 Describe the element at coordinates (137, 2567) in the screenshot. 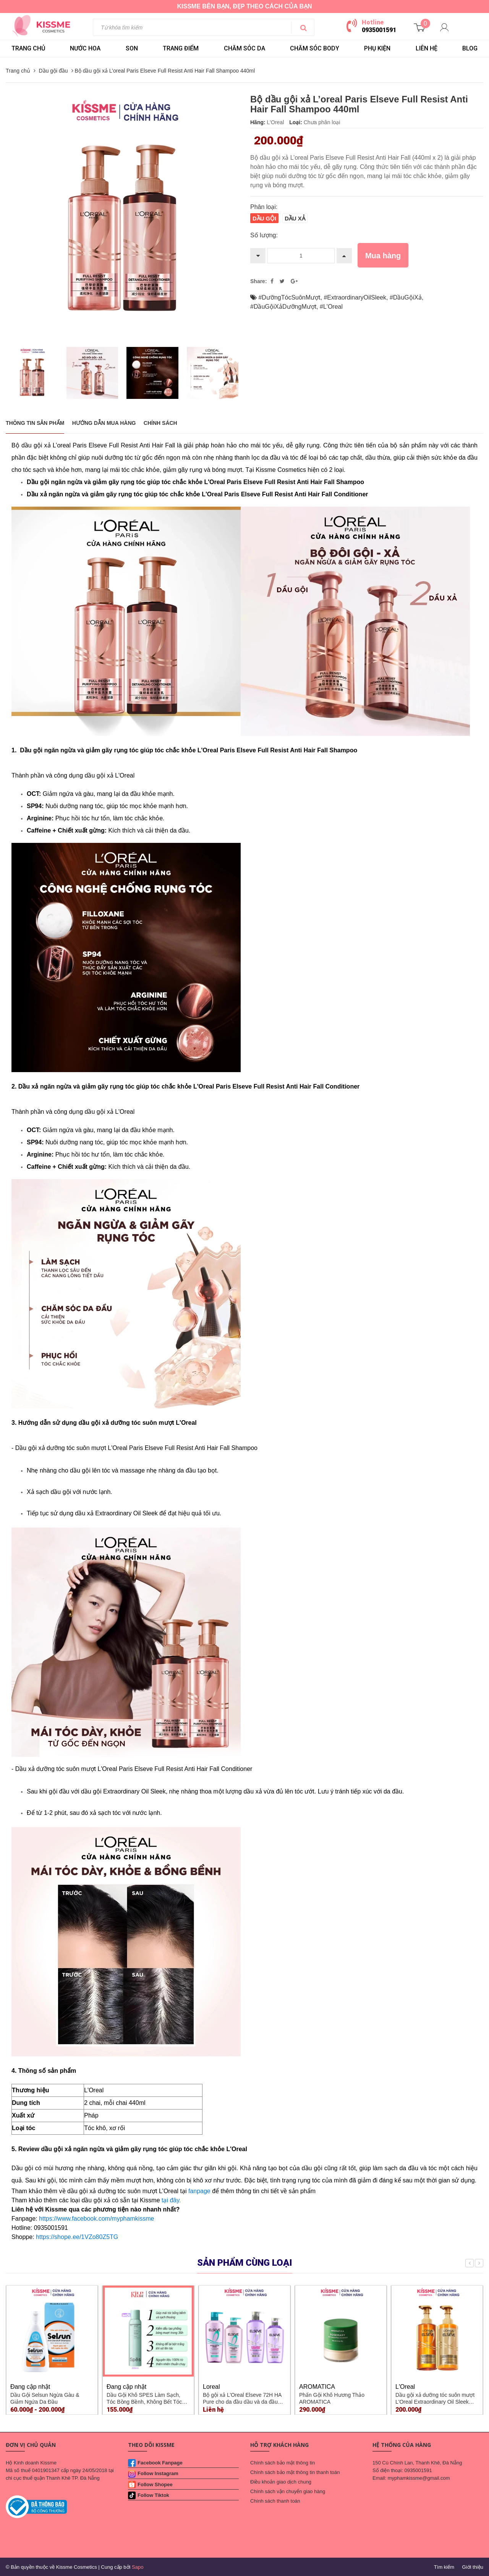

I see `Sapo` at that location.